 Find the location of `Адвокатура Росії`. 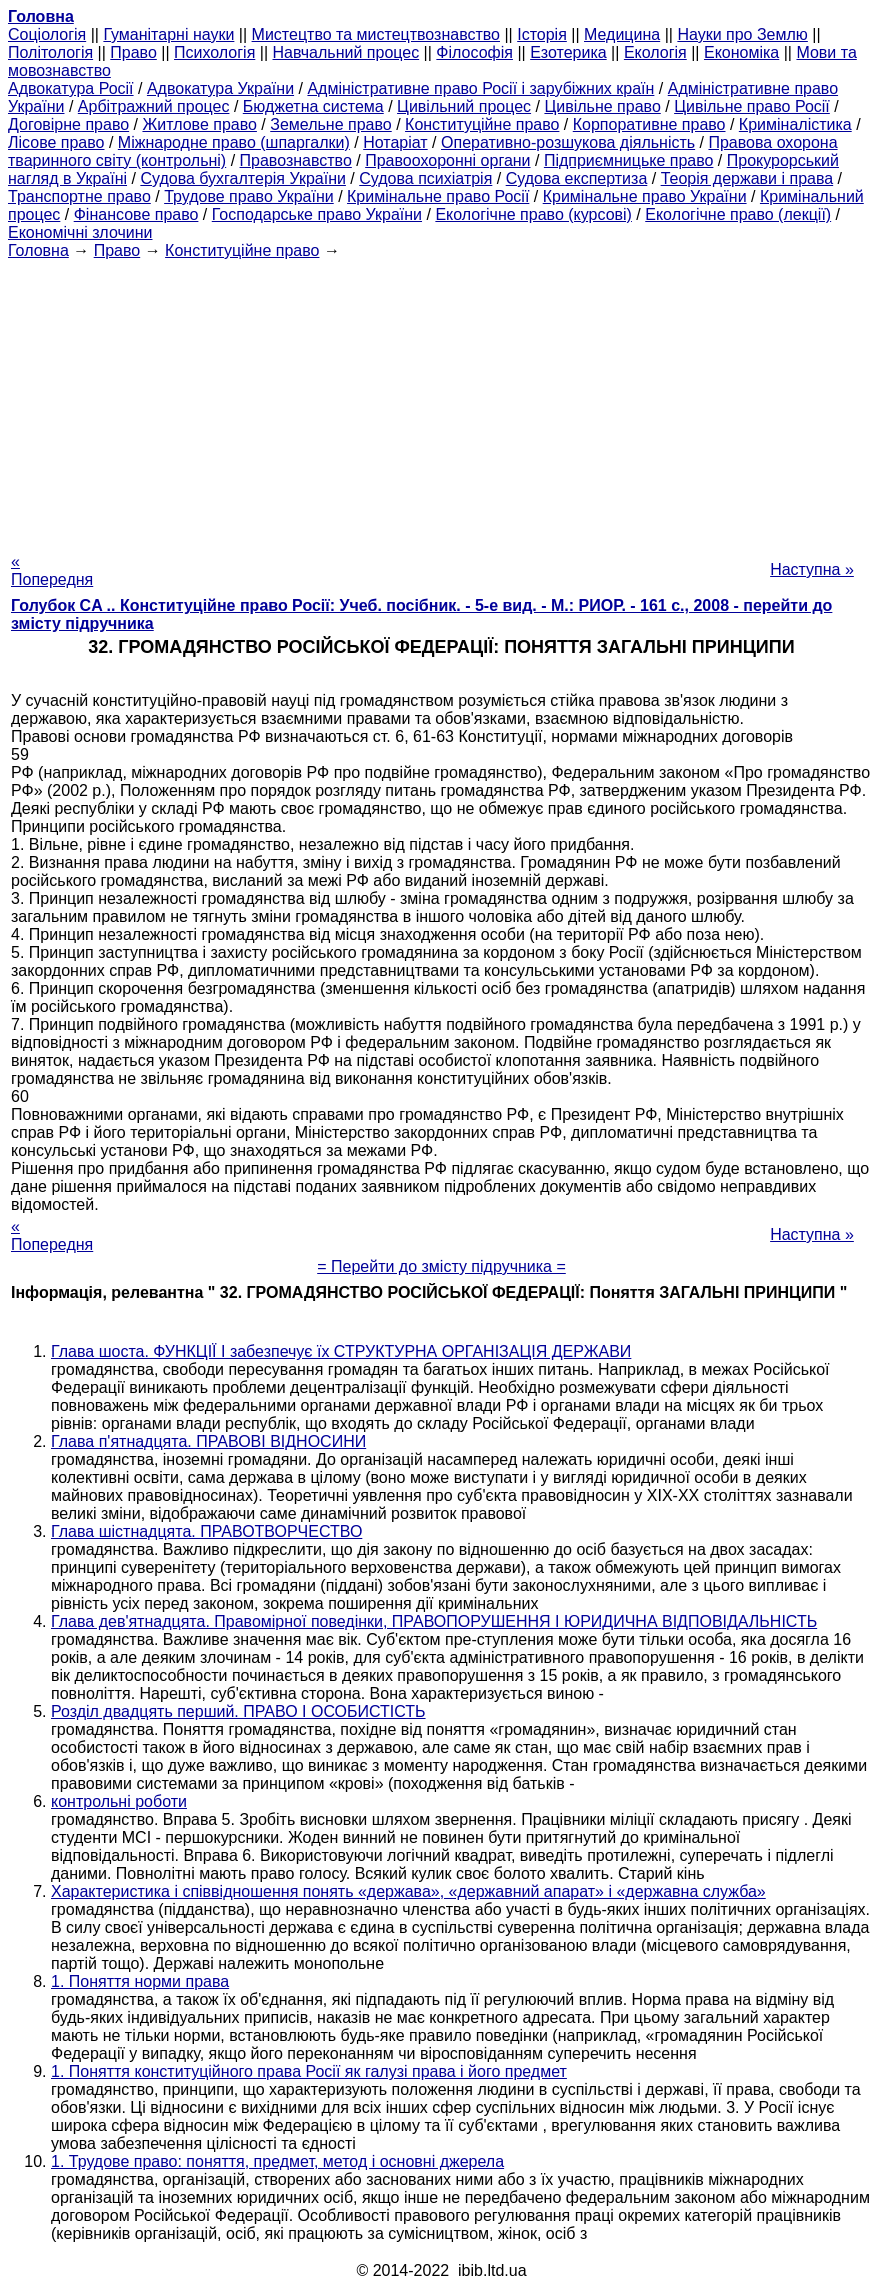

Адвокатура Росії is located at coordinates (71, 88).